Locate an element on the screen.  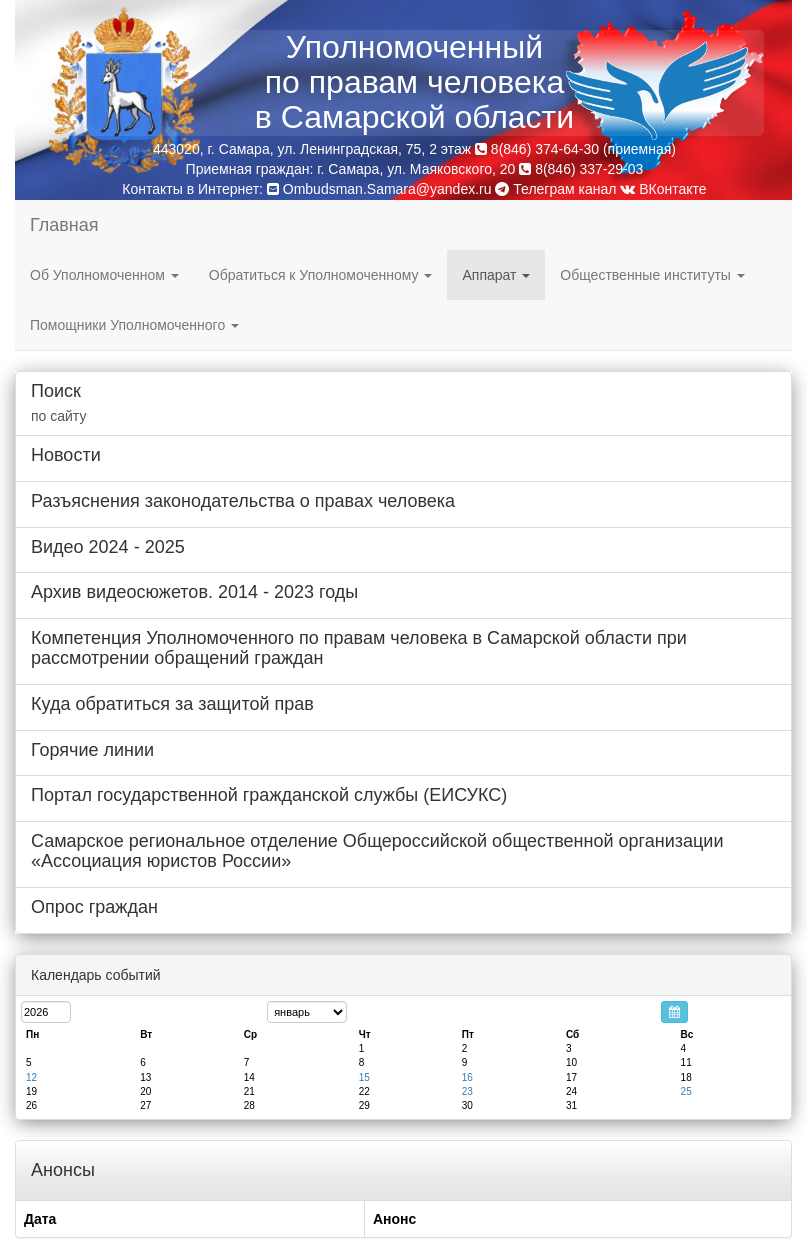
23 is located at coordinates (467, 1091).